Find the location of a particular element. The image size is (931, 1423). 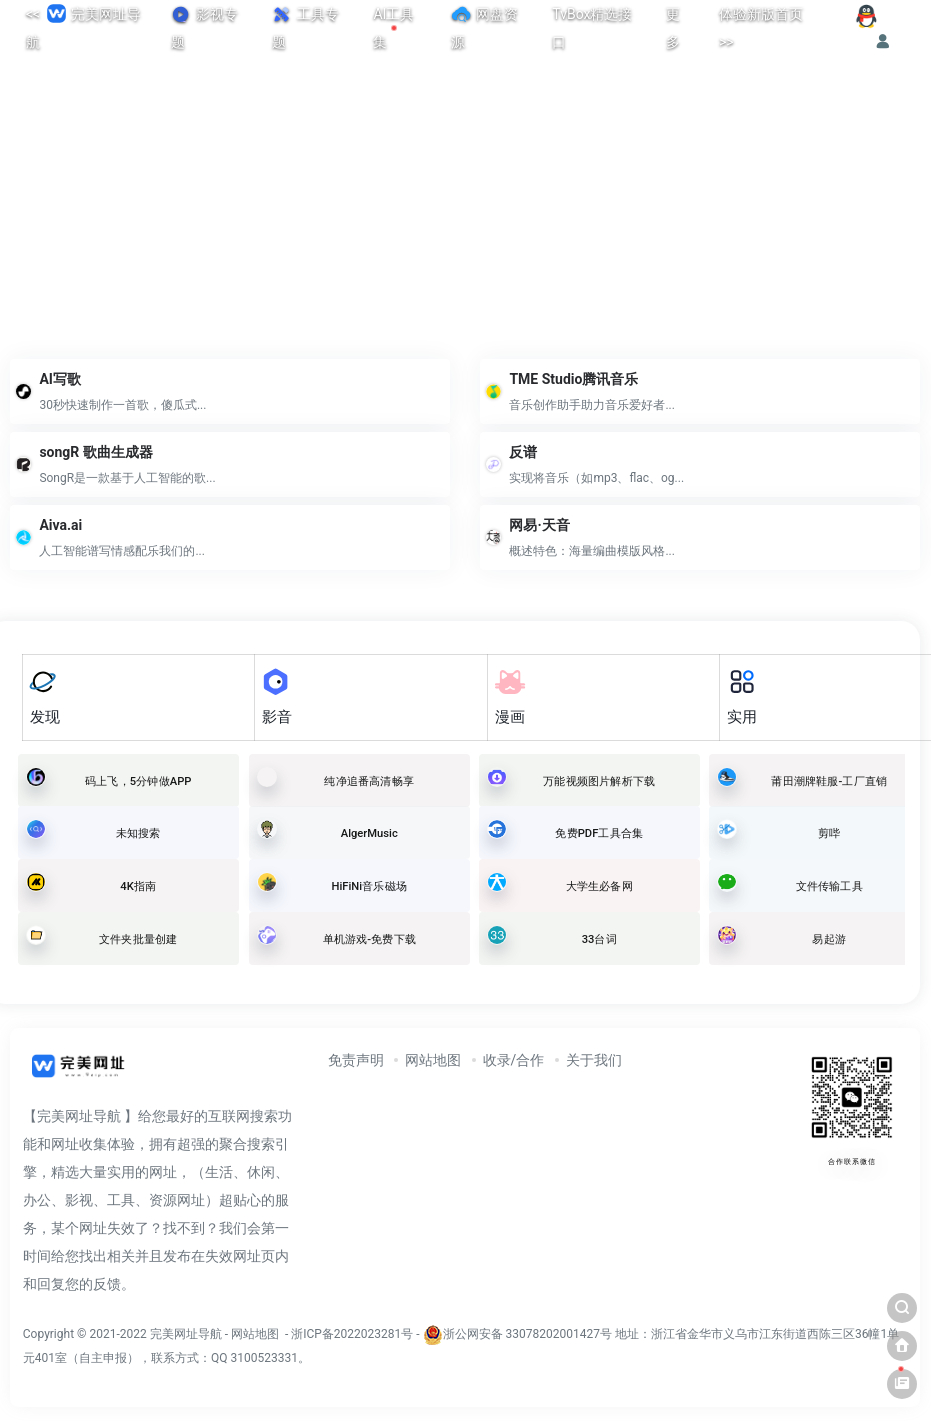

AI工具集 is located at coordinates (393, 28).